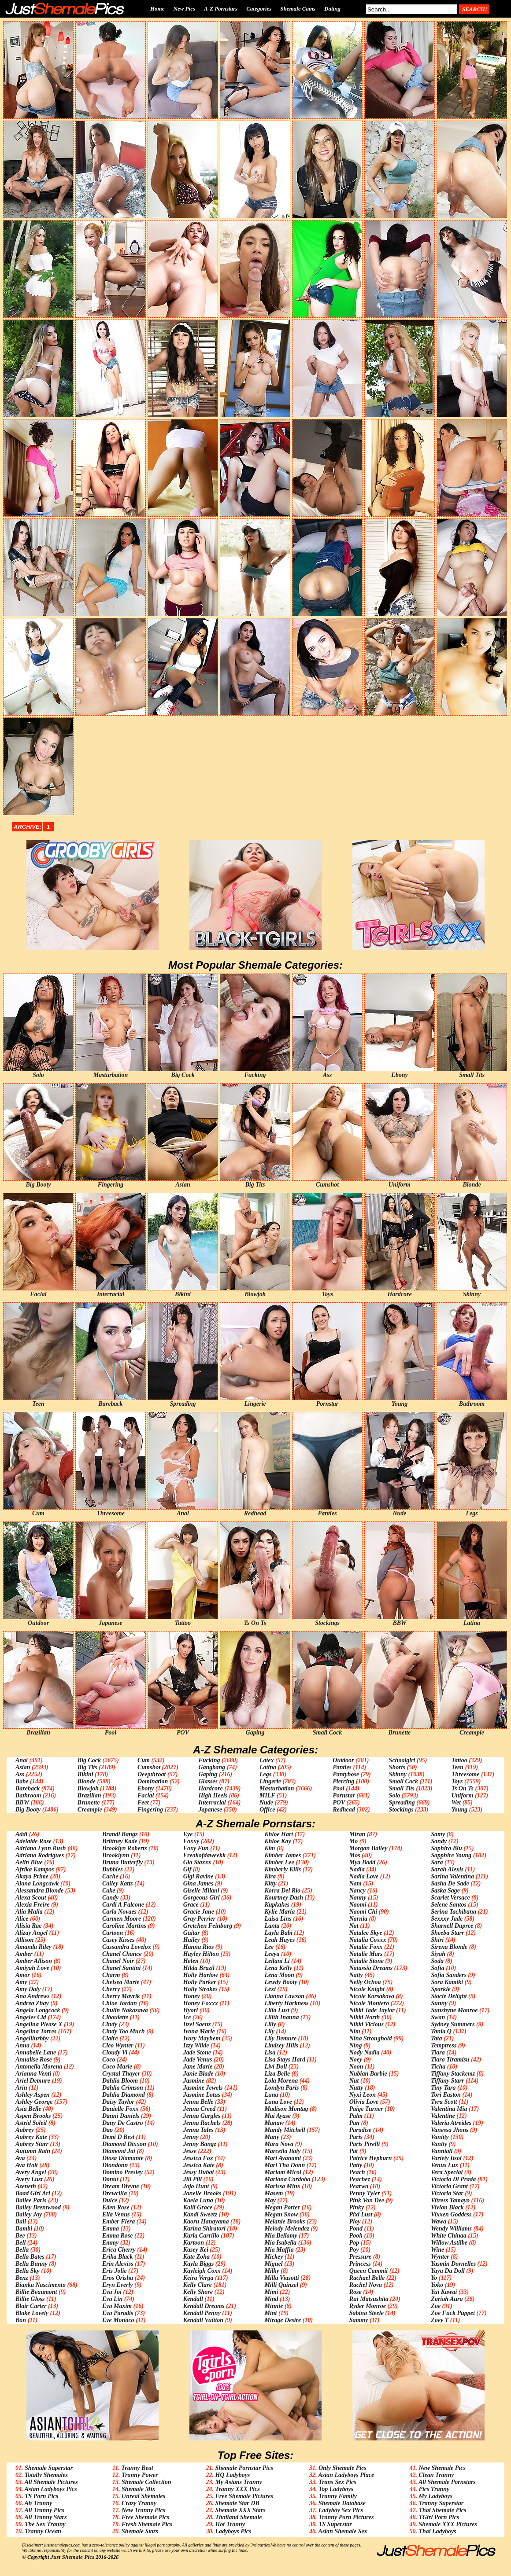  I want to click on Young, so click(460, 1809).